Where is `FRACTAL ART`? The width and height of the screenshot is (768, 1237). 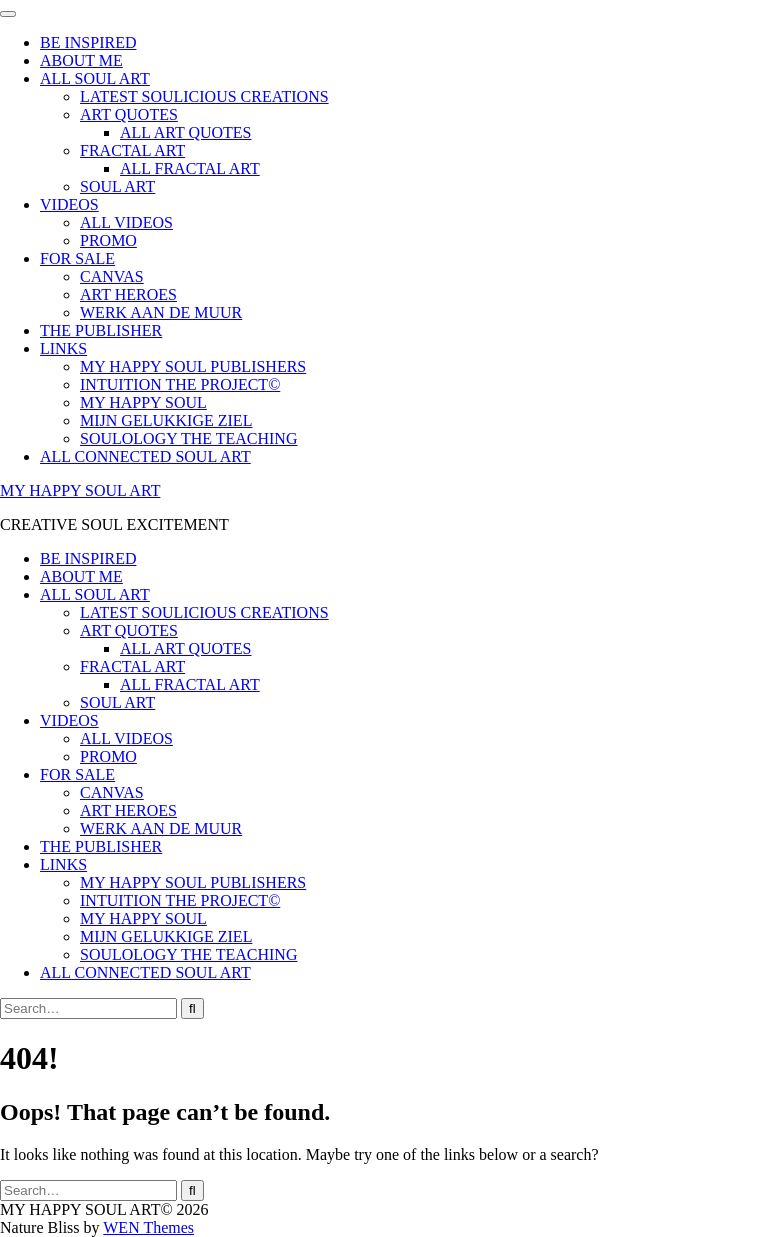 FRACTAL ART is located at coordinates (132, 150).